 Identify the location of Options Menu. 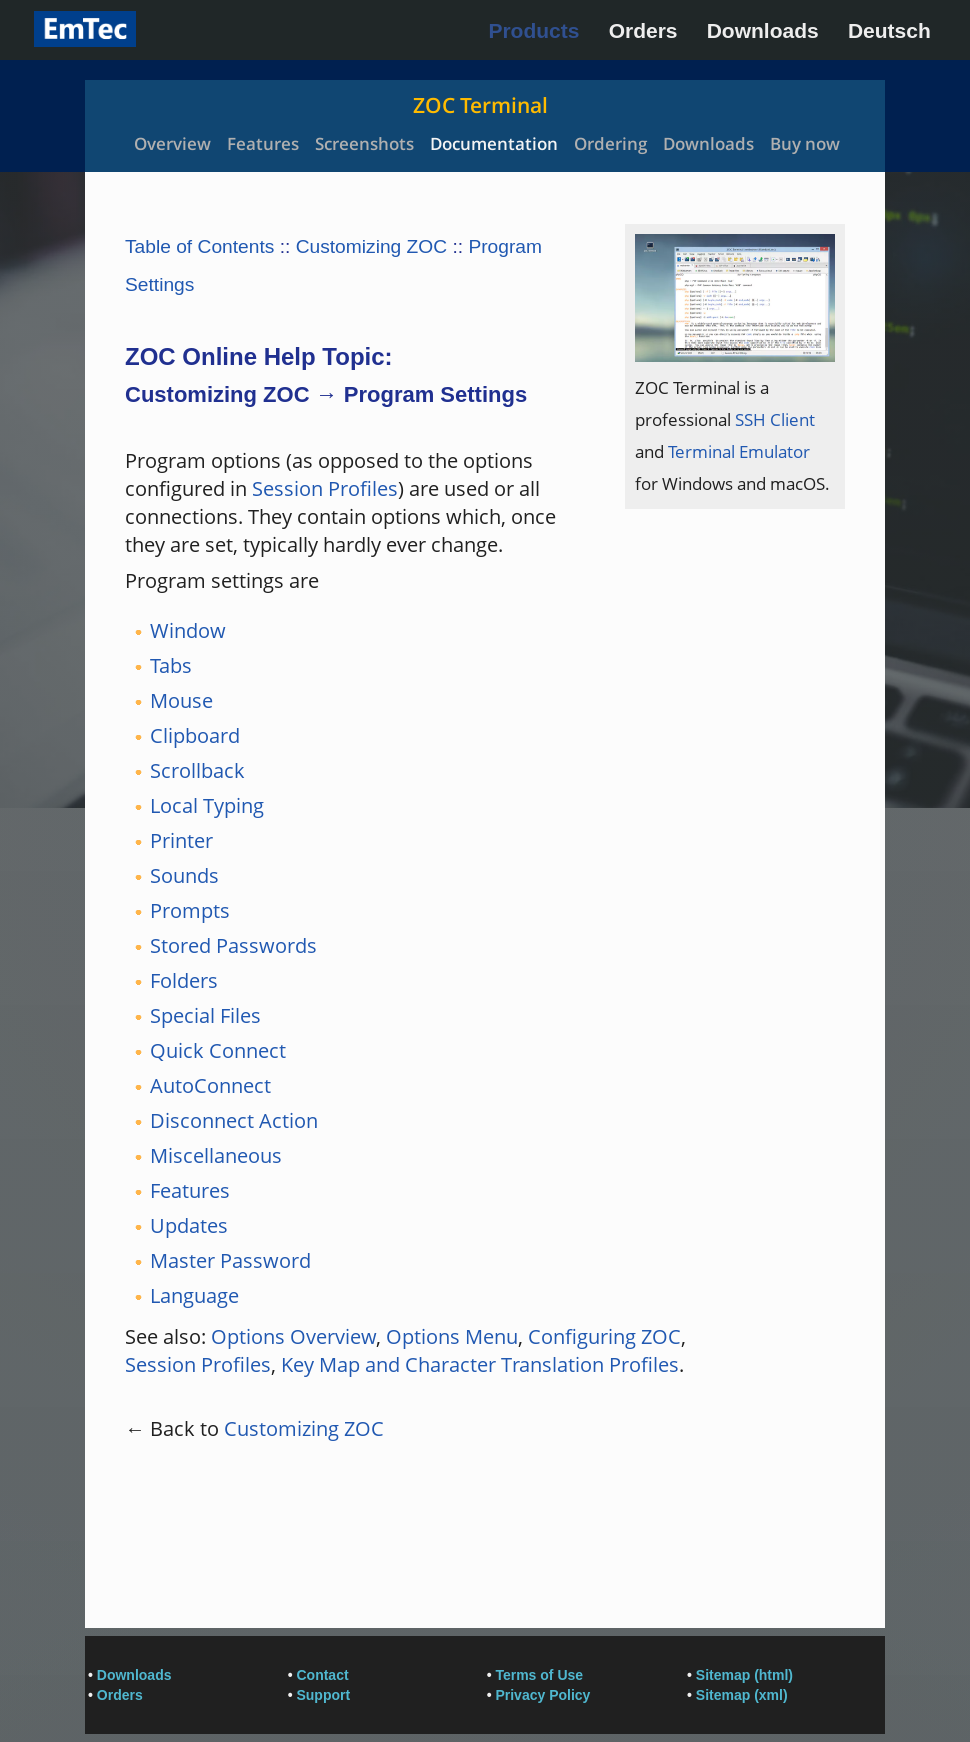
(452, 1336).